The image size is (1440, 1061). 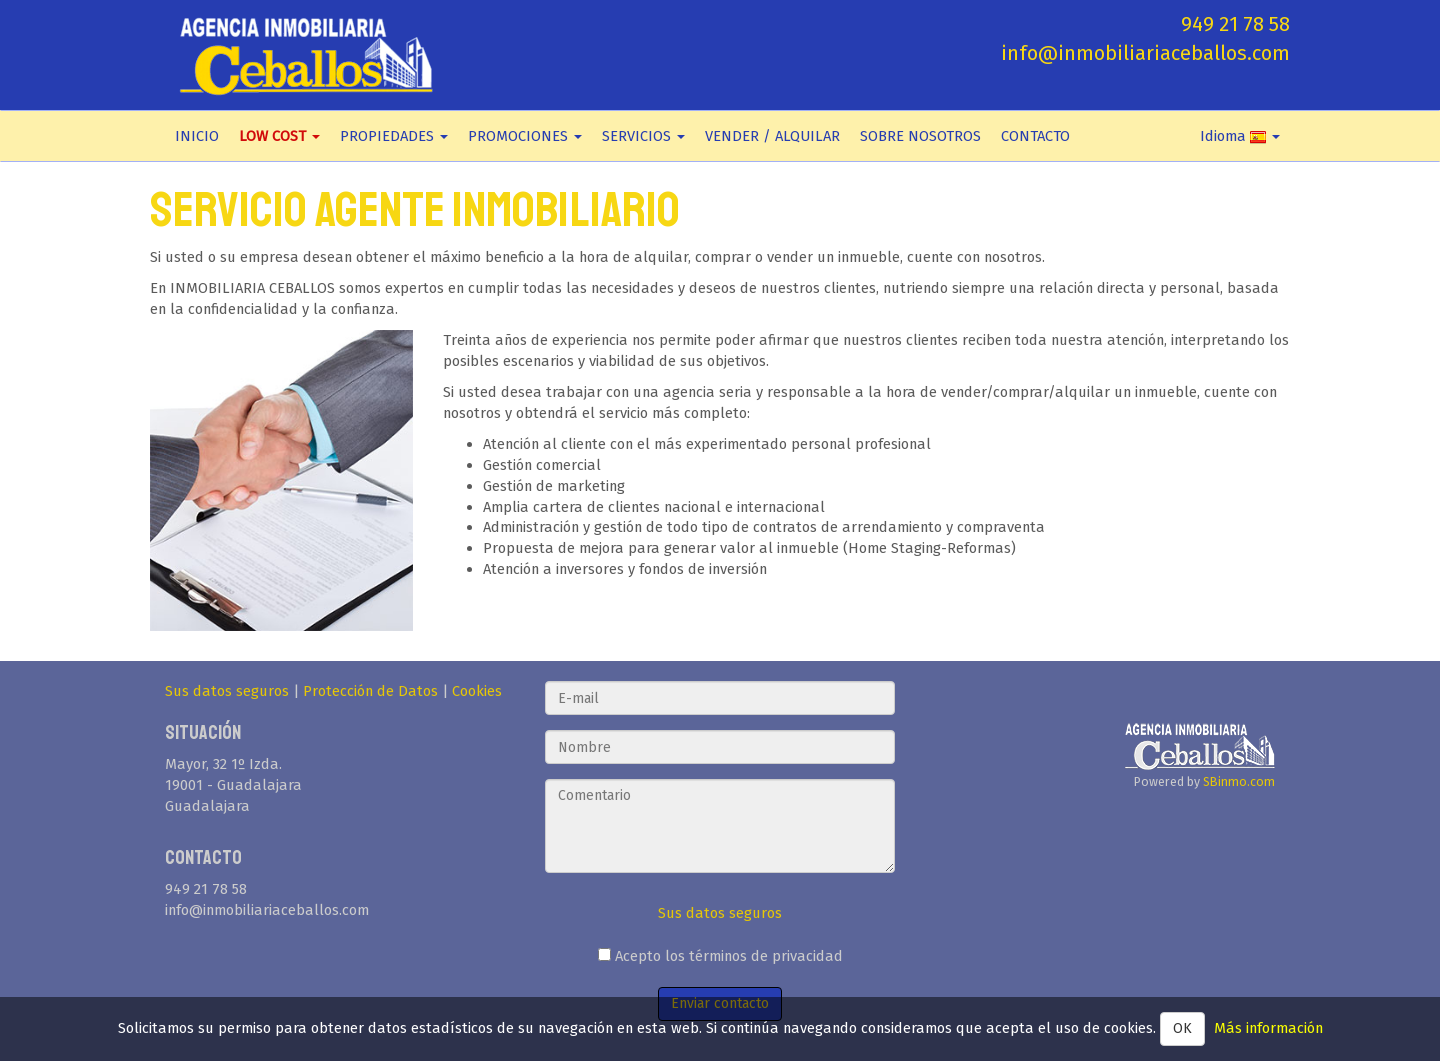 I want to click on SBinmo.com, so click(x=1239, y=781).